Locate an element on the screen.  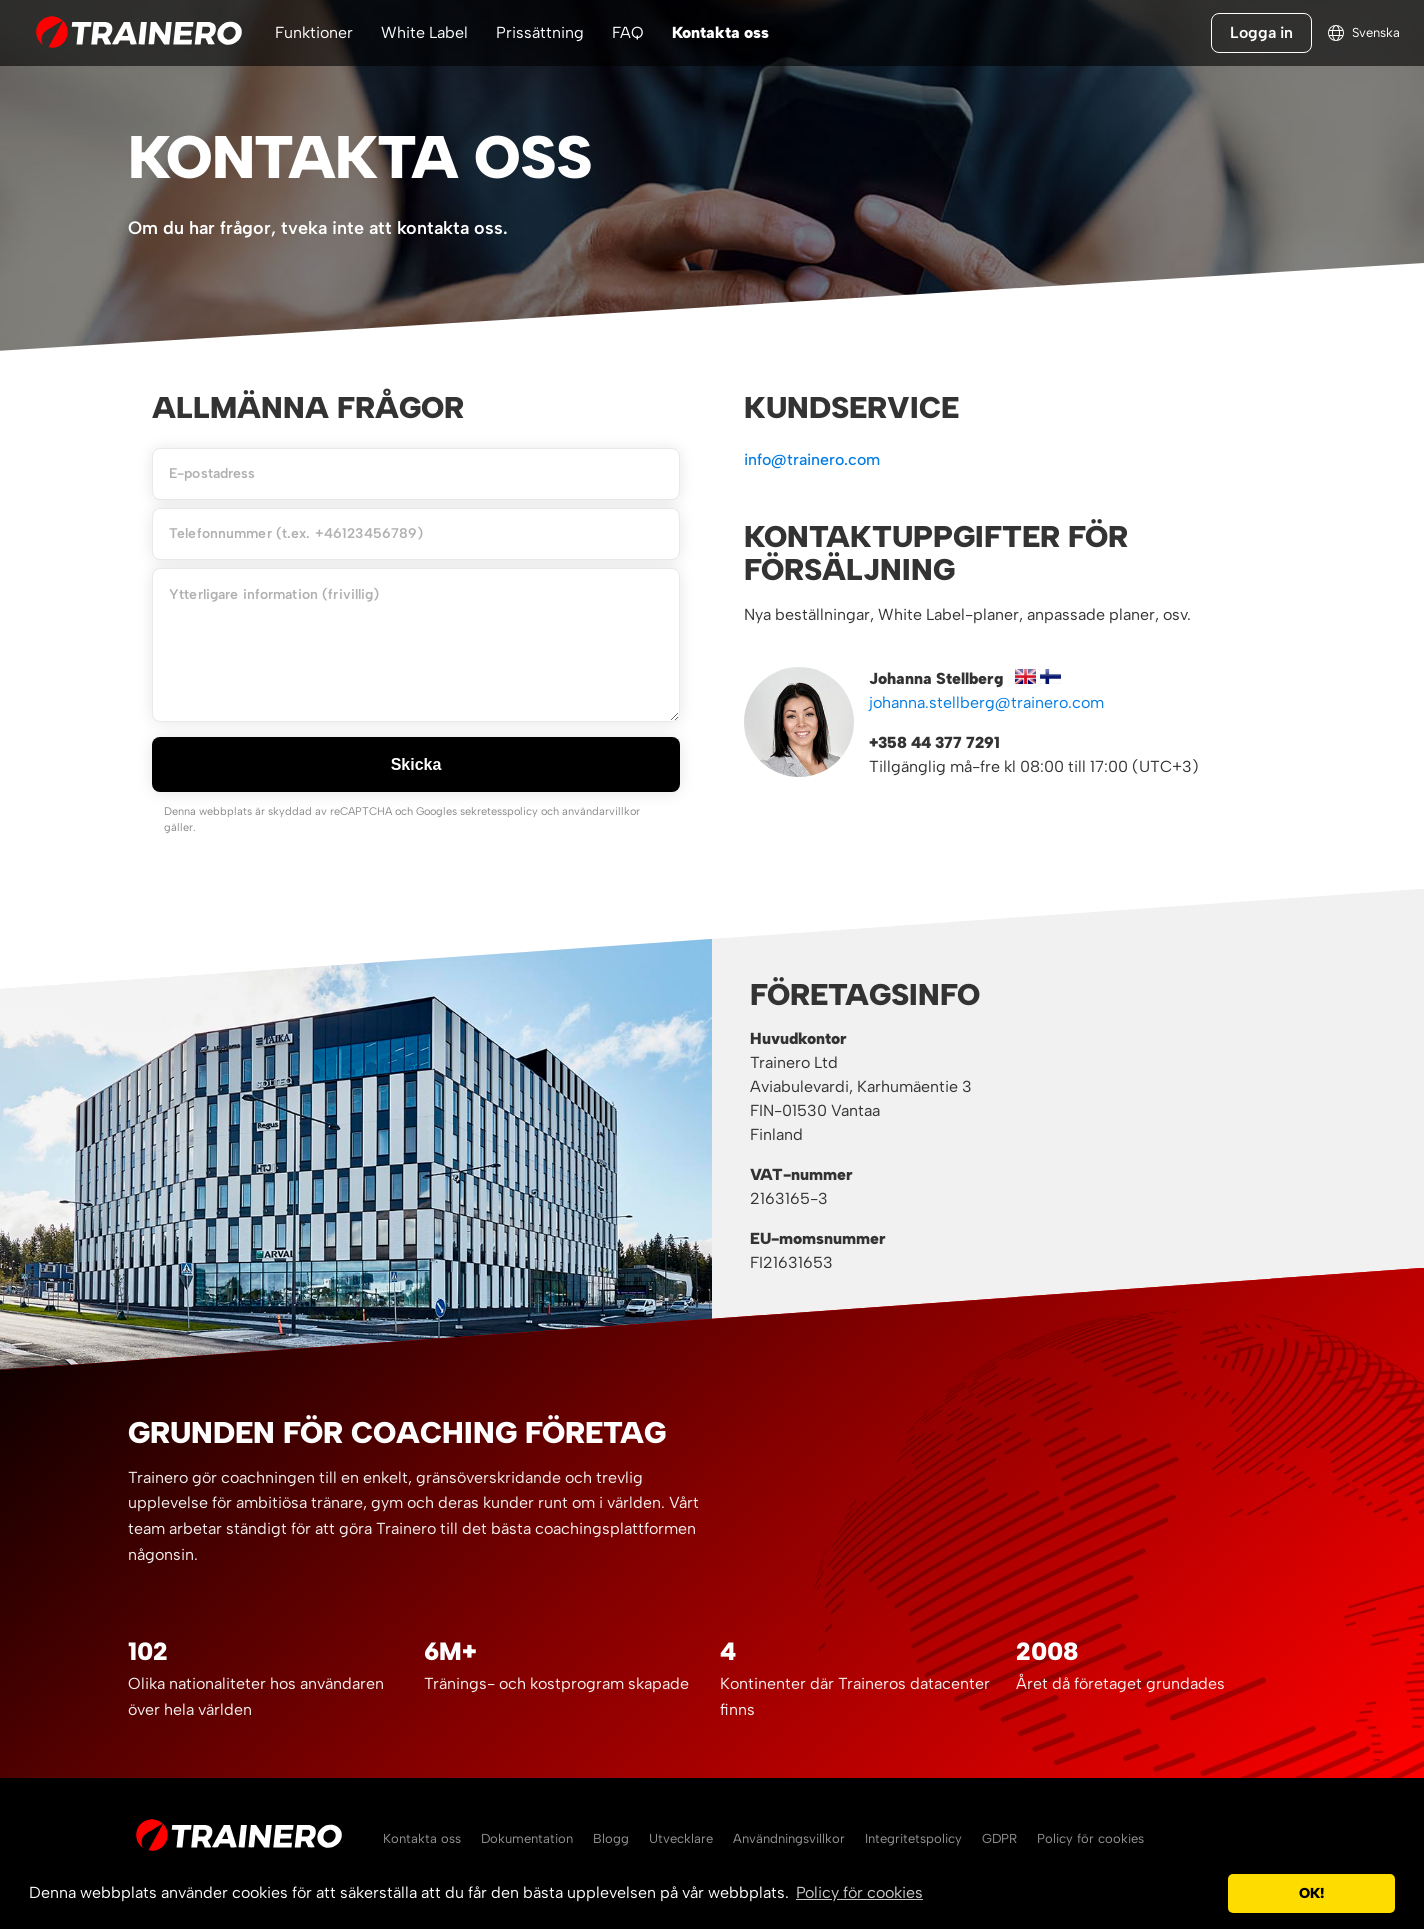
White Label is located at coordinates (424, 32).